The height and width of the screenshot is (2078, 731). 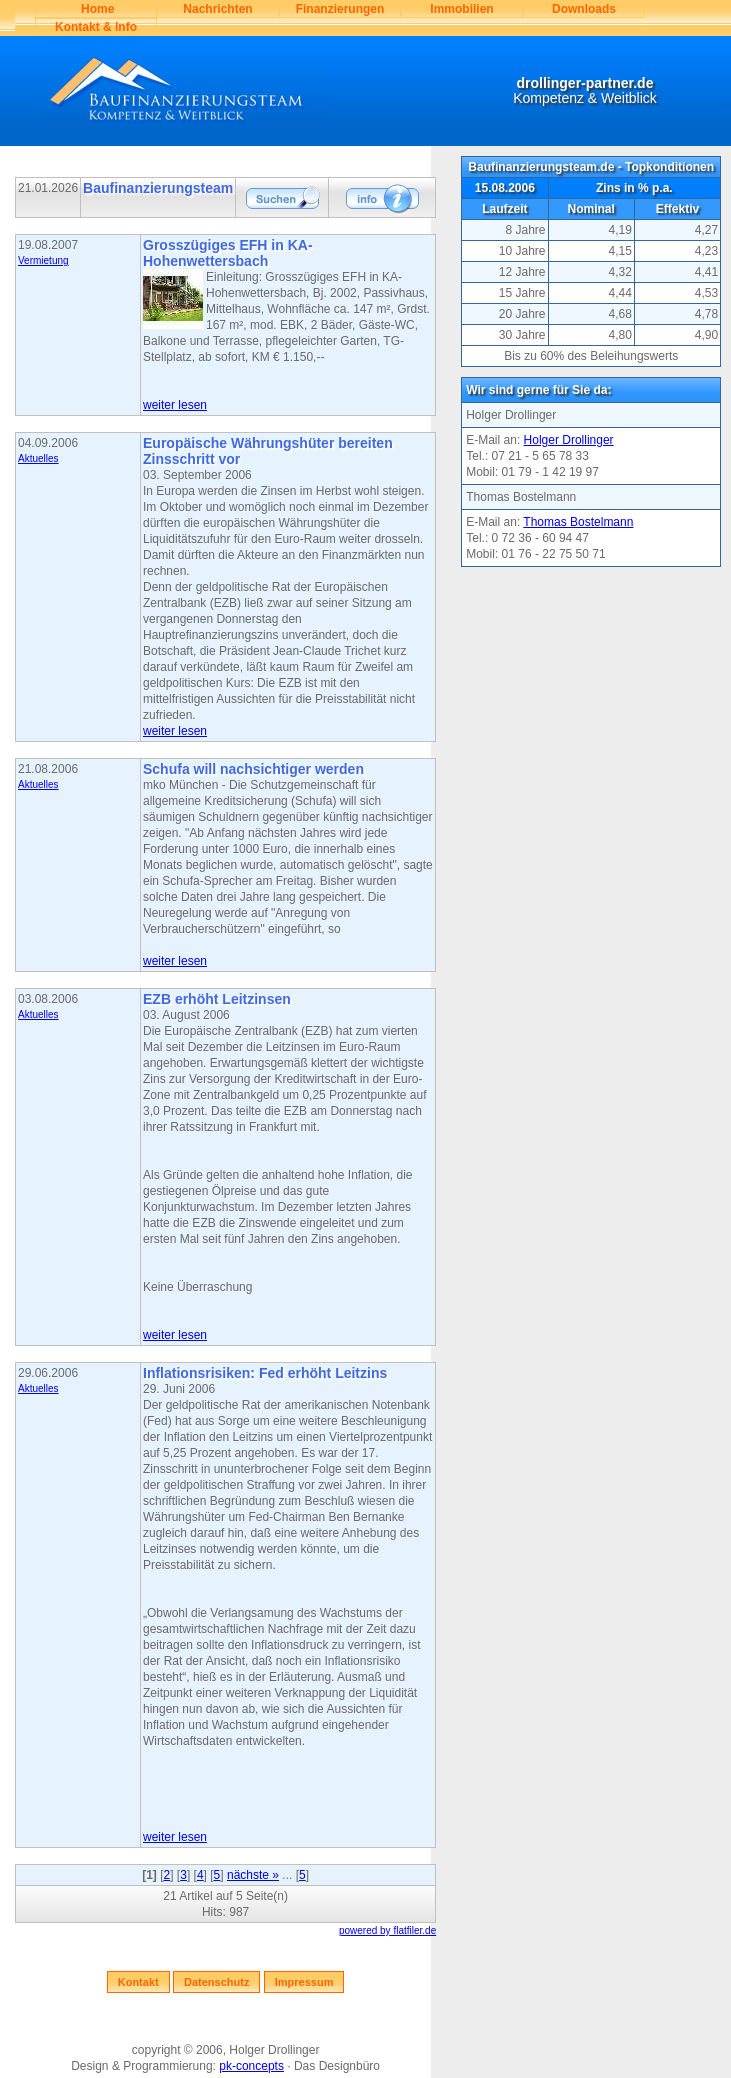 What do you see at coordinates (251, 2066) in the screenshot?
I see `pk-concepts` at bounding box center [251, 2066].